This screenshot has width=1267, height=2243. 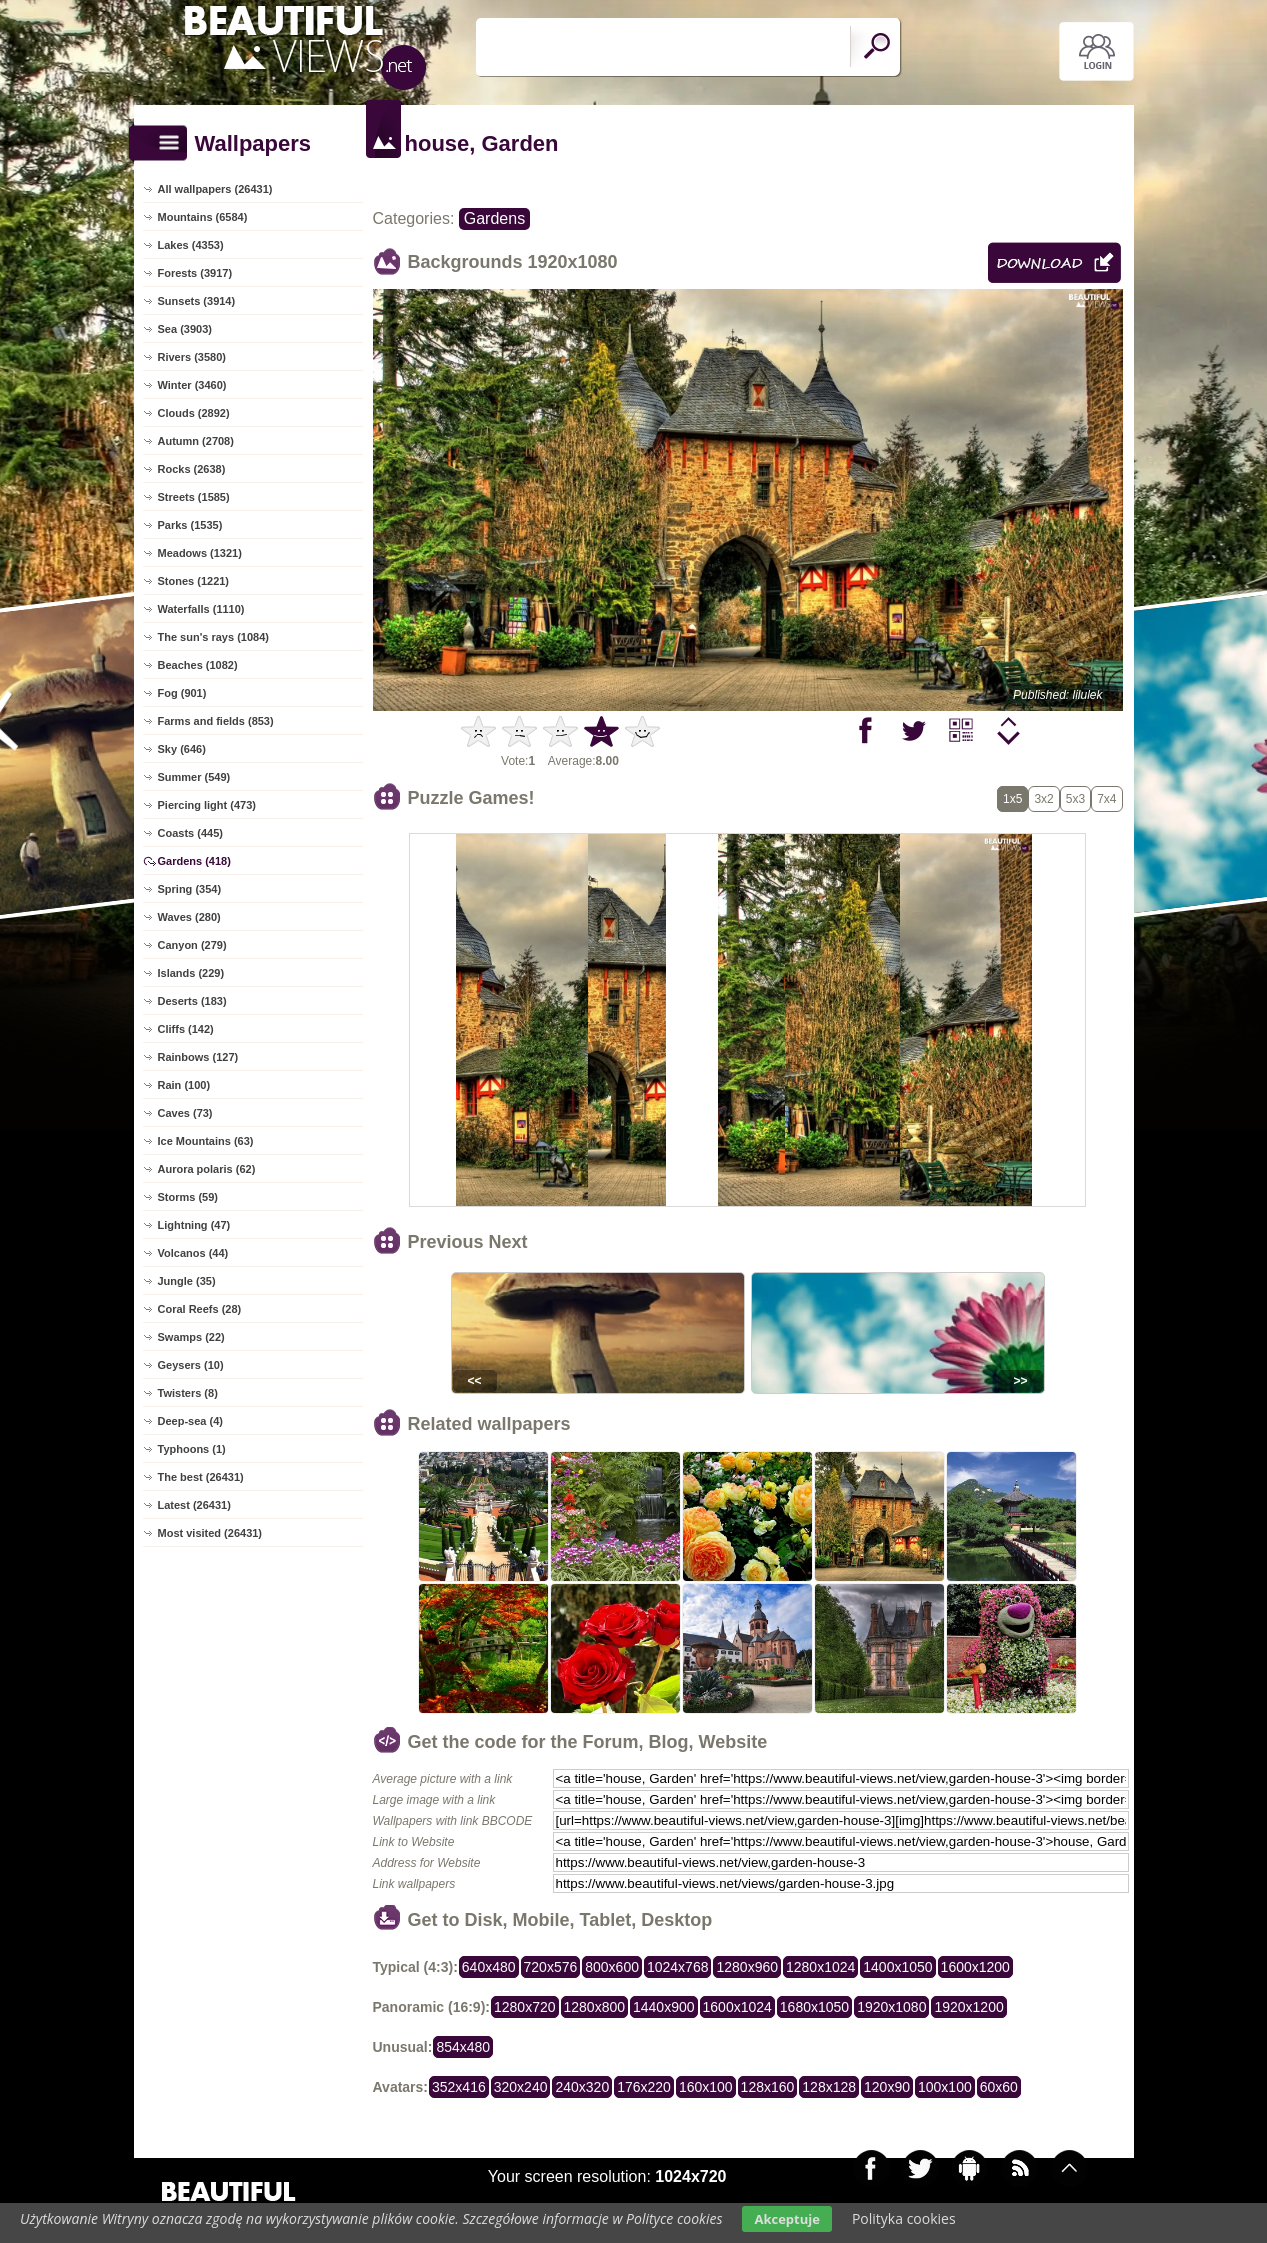 I want to click on Caves (73), so click(x=185, y=1113).